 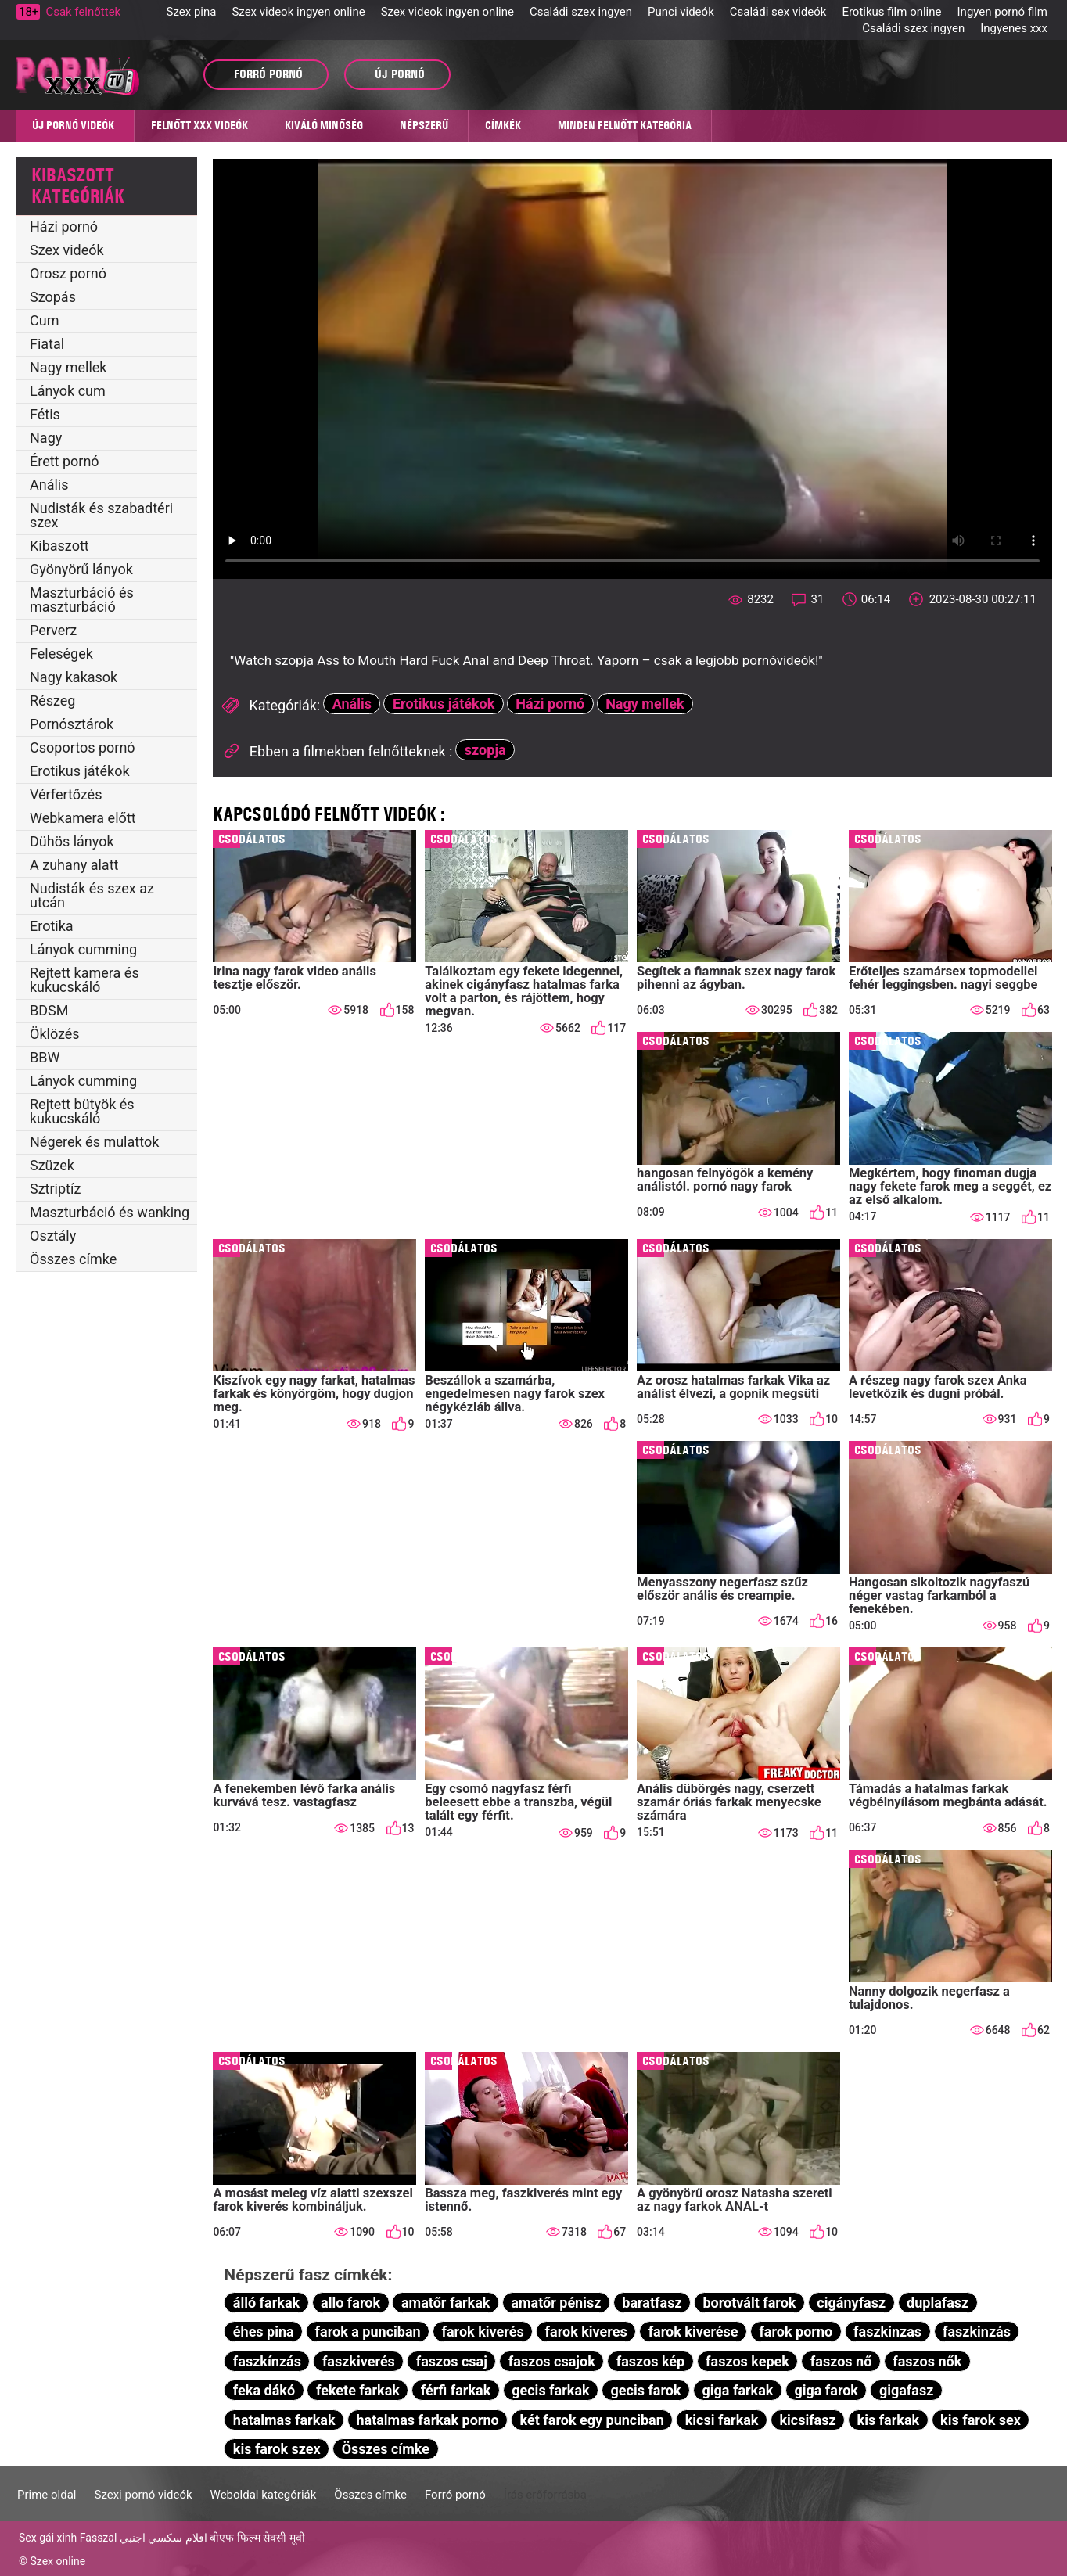 What do you see at coordinates (101, 515) in the screenshot?
I see `Nudisták és szabadtéri szex` at bounding box center [101, 515].